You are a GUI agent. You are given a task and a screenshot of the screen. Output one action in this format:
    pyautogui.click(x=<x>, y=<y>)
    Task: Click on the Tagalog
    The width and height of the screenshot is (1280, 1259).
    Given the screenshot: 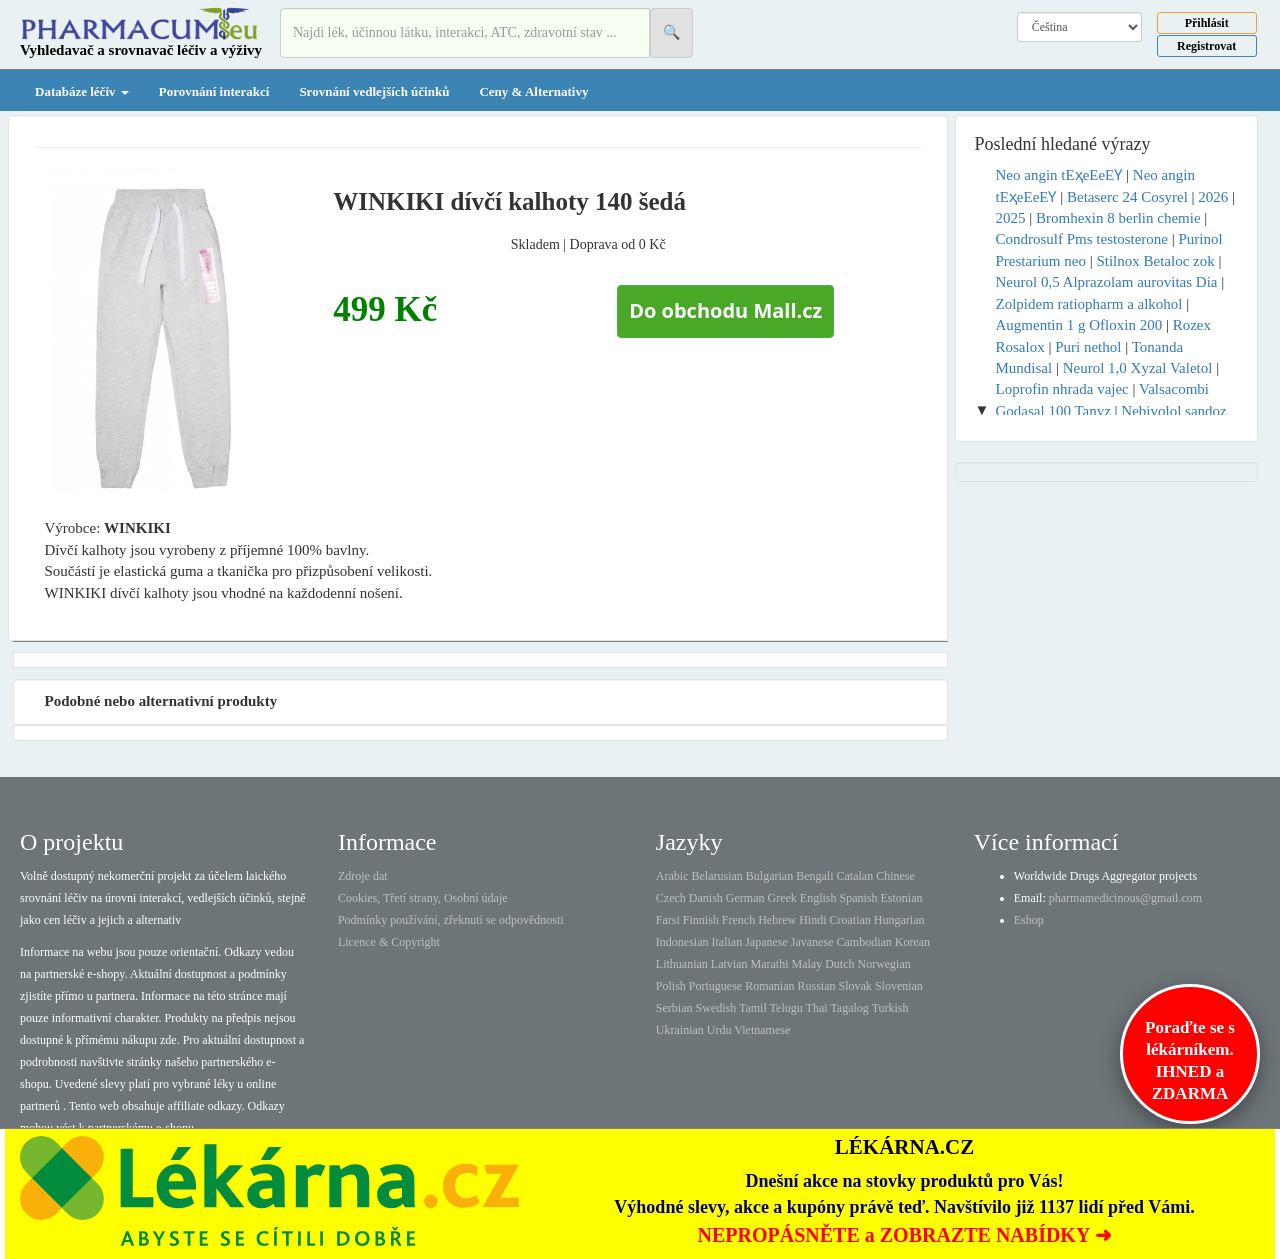 What is the action you would take?
    pyautogui.click(x=849, y=1008)
    